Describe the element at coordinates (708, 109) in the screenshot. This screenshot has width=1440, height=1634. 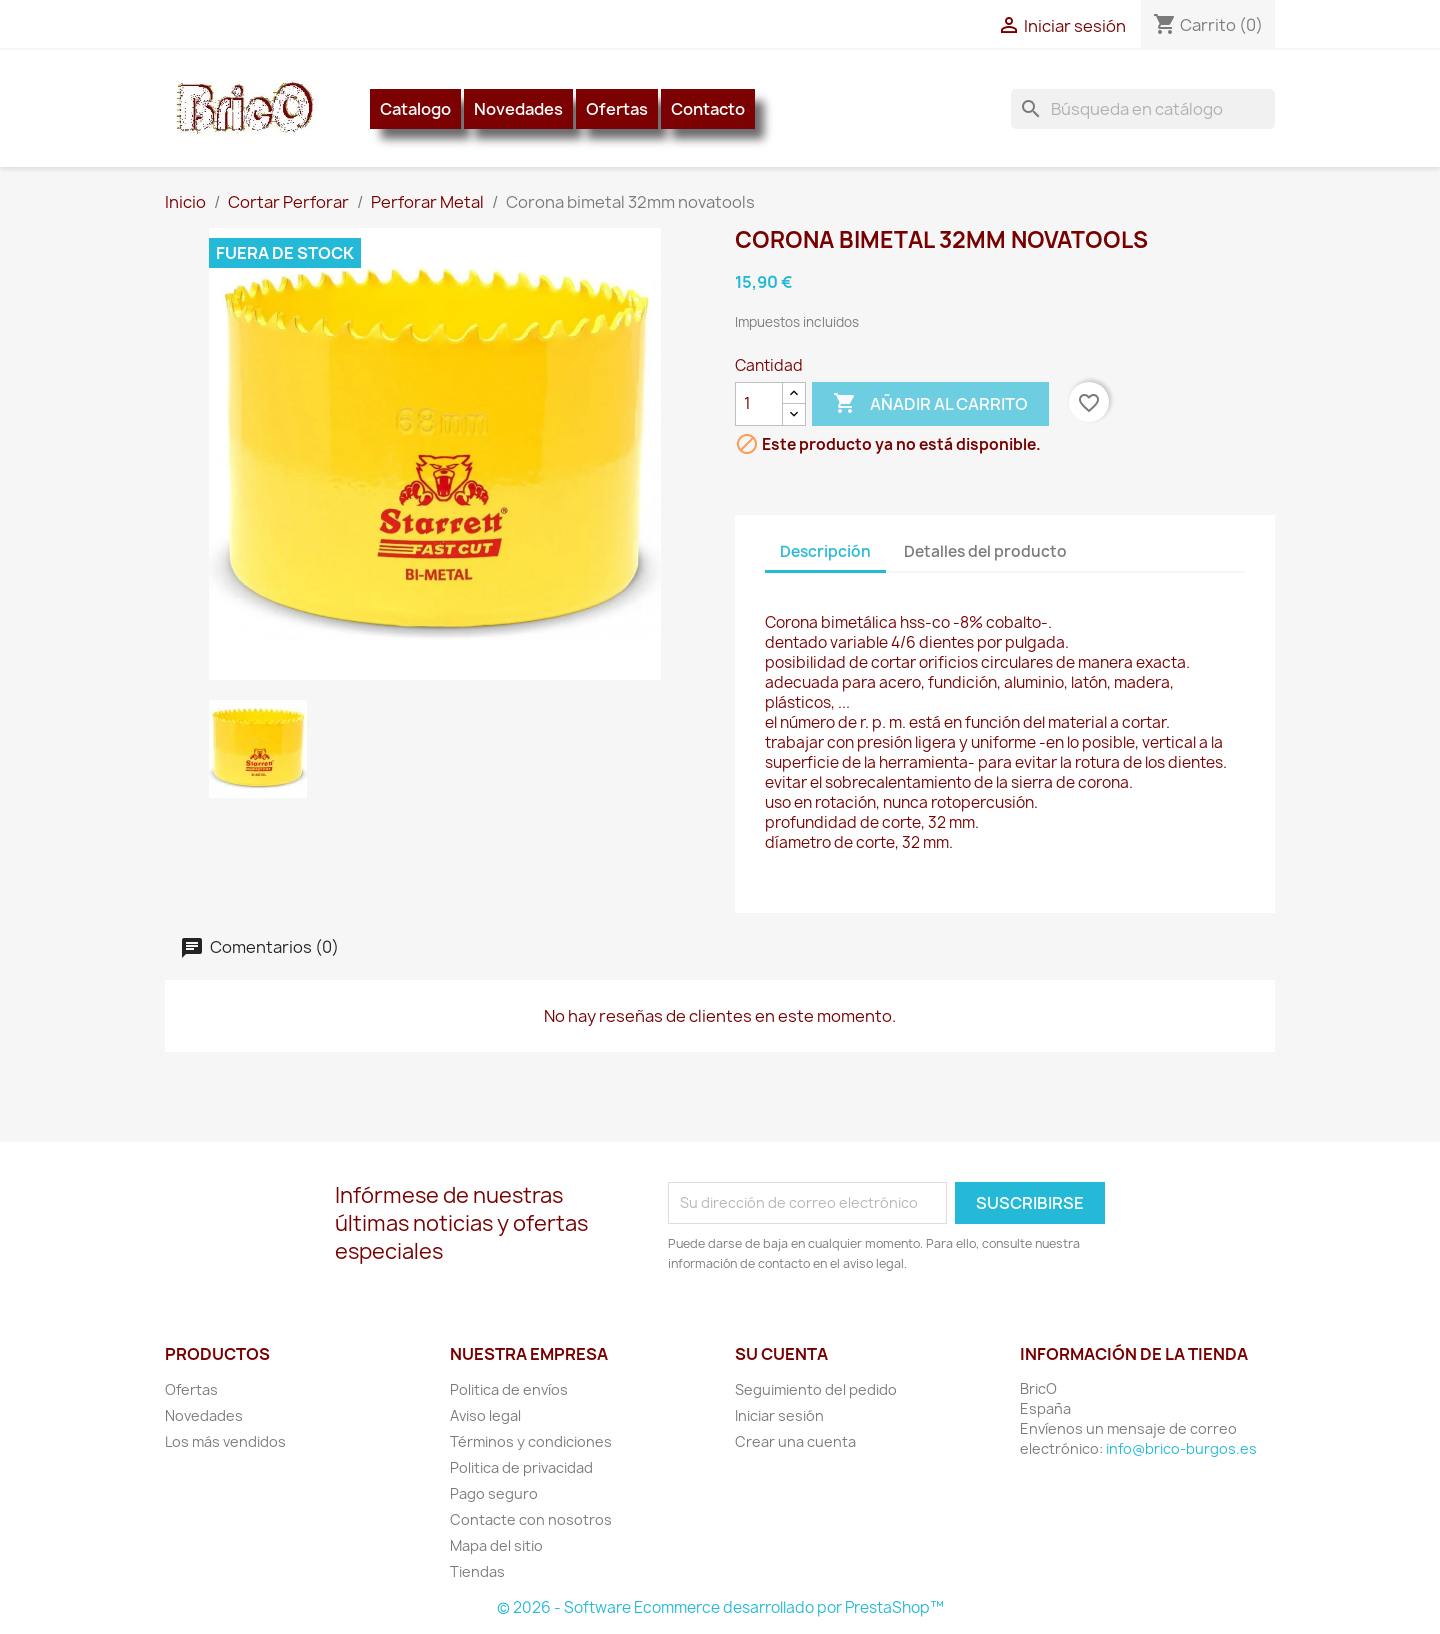
I see `Contacto` at that location.